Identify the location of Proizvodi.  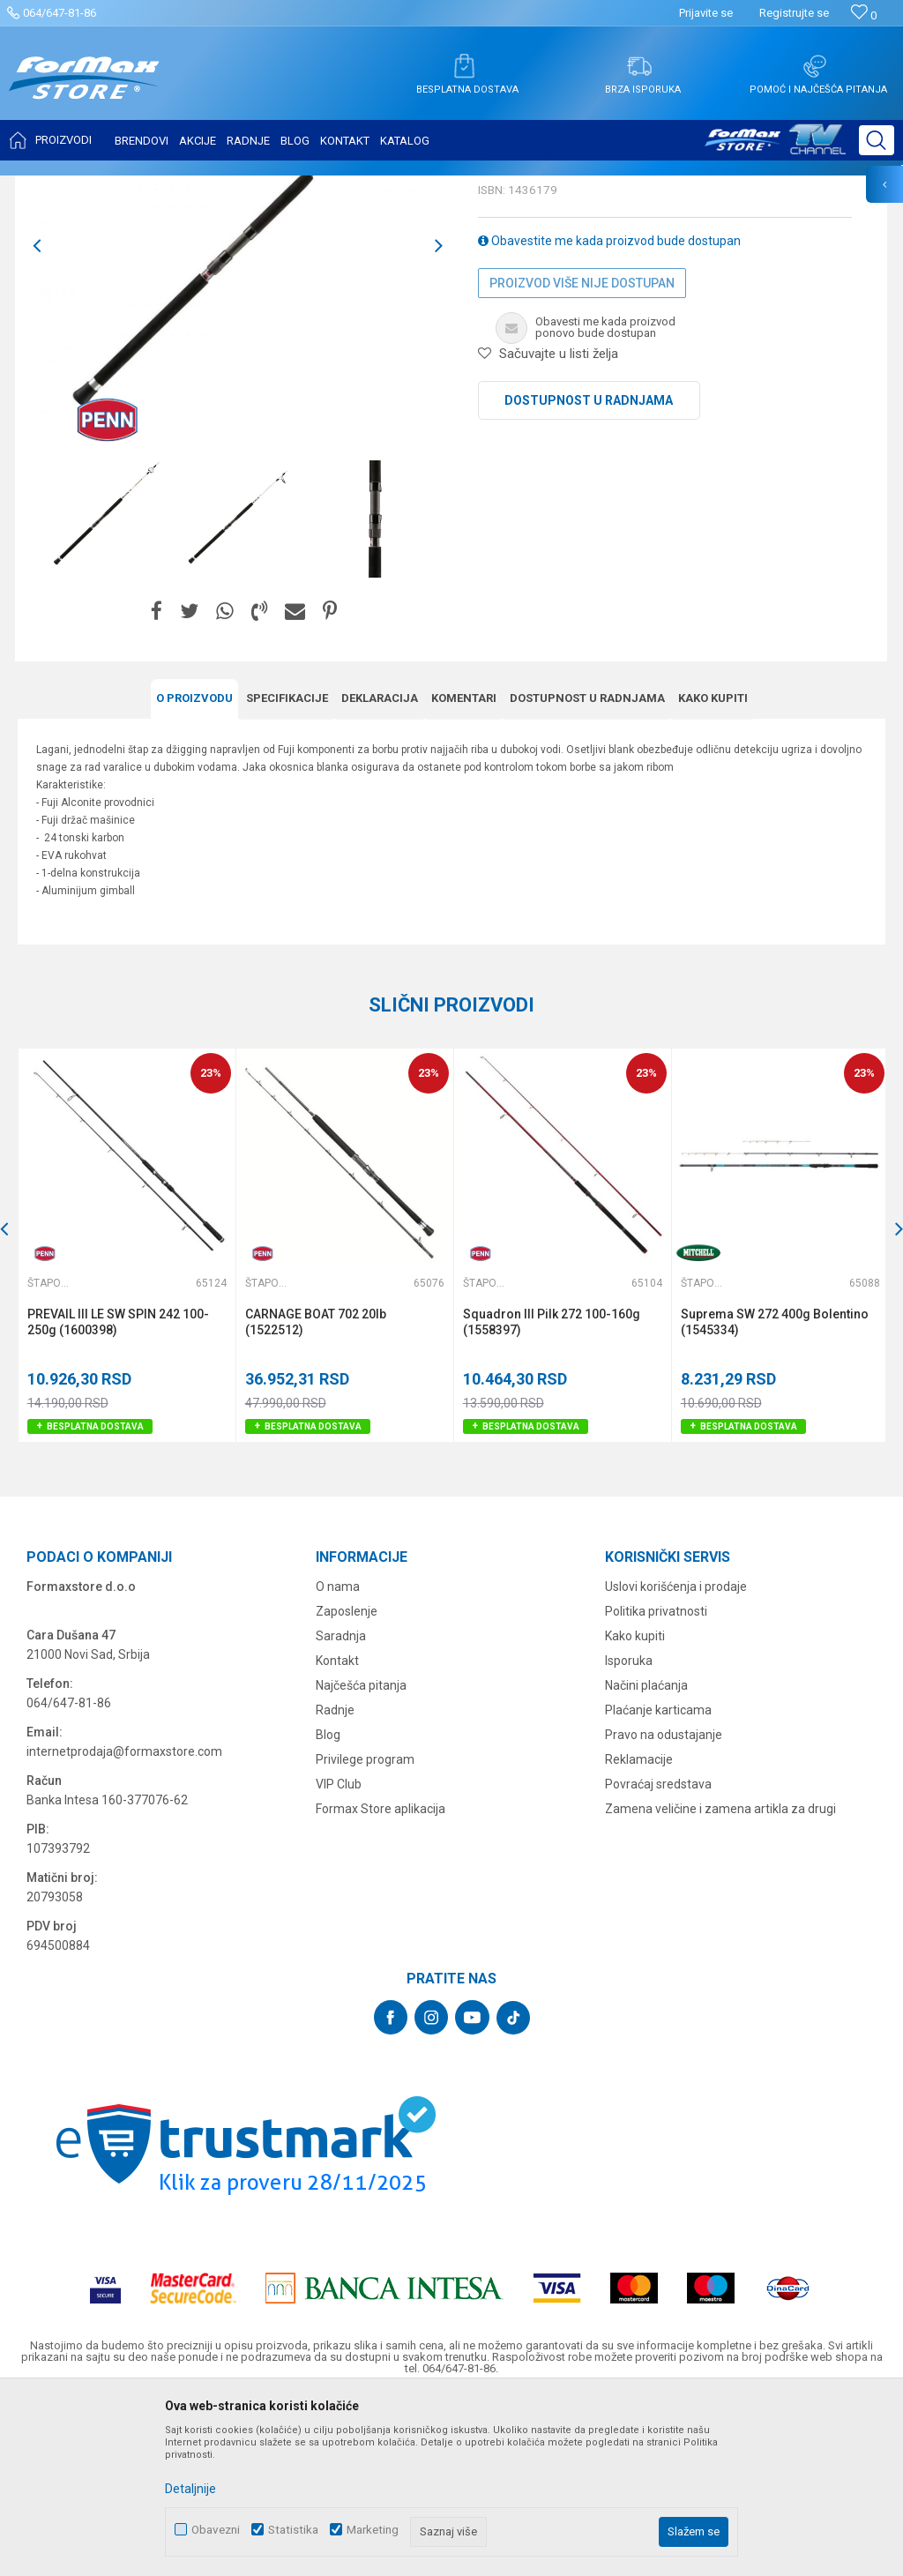
(117, 187).